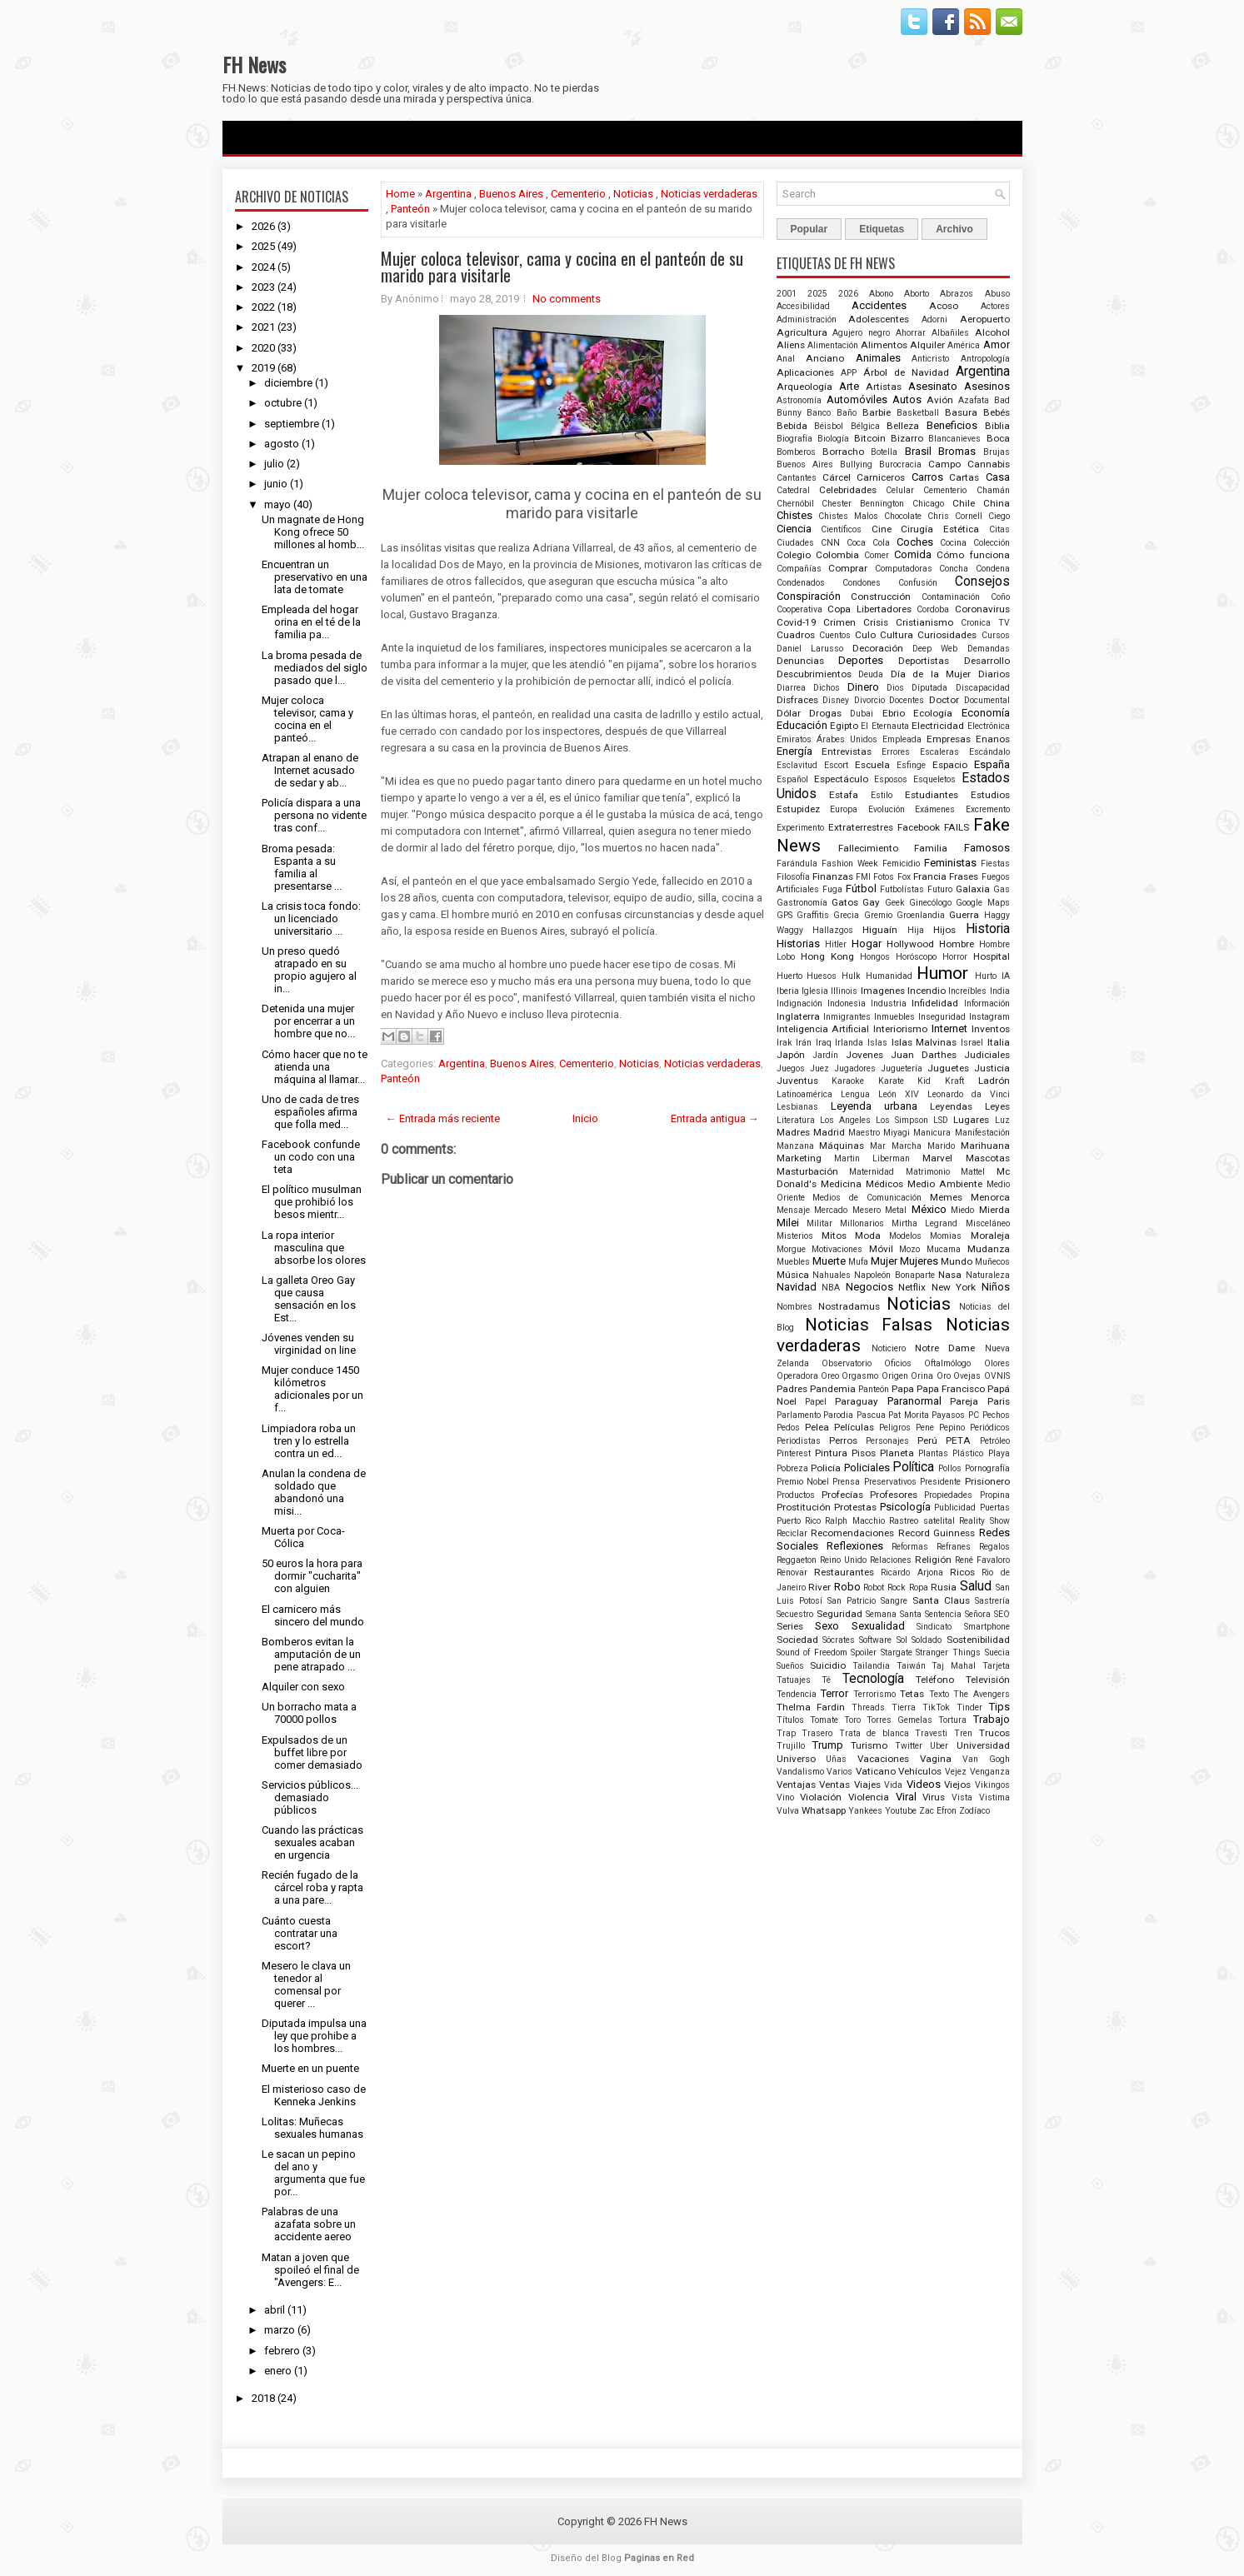 This screenshot has height=2576, width=1244. I want to click on Deuda, so click(870, 674).